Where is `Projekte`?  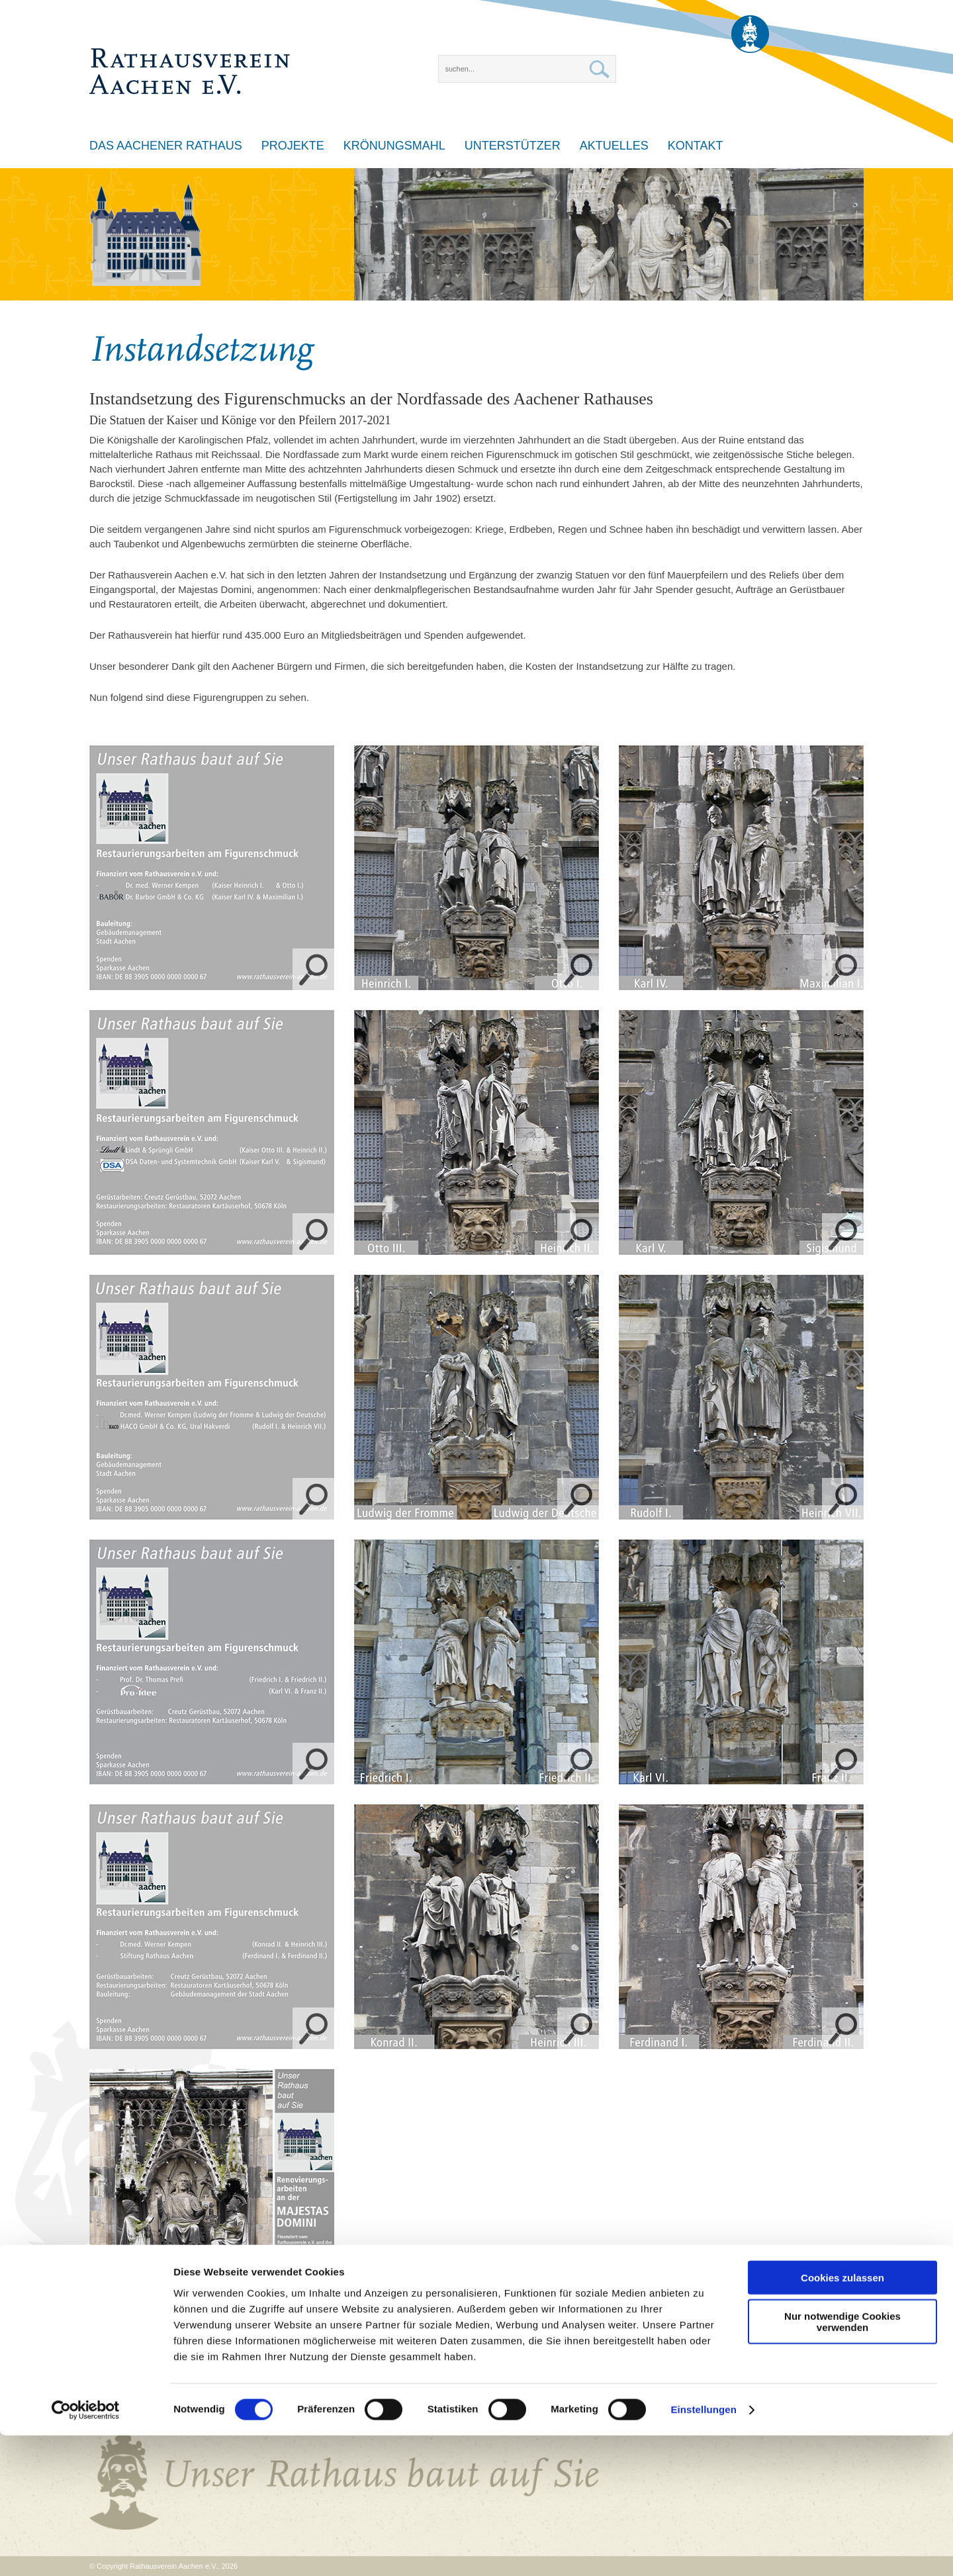 Projekte is located at coordinates (292, 145).